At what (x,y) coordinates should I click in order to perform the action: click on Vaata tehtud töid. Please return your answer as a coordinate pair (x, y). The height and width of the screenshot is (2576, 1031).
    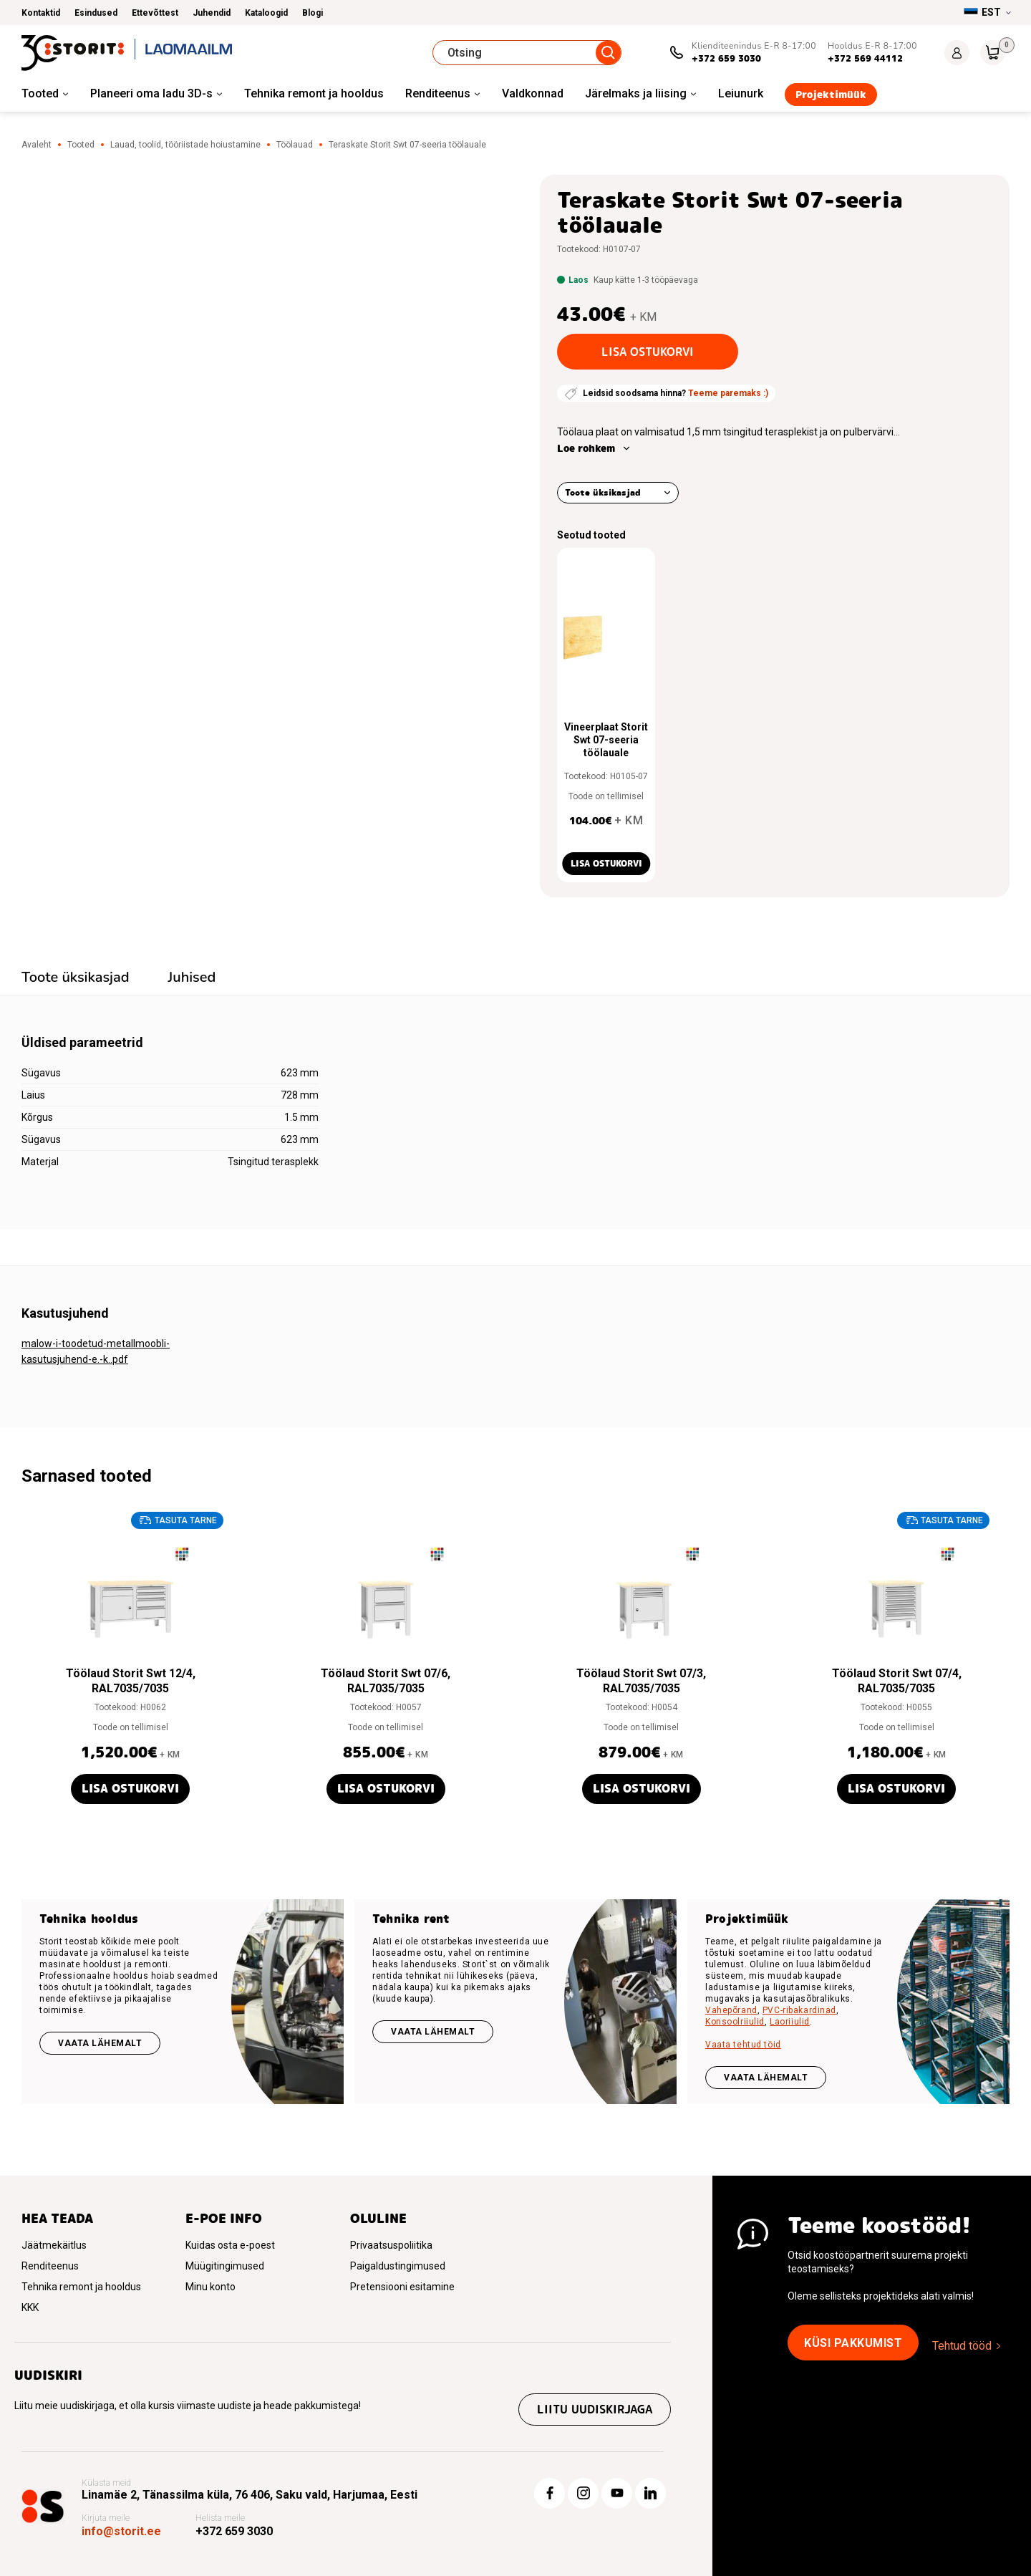
    Looking at the image, I should click on (743, 2045).